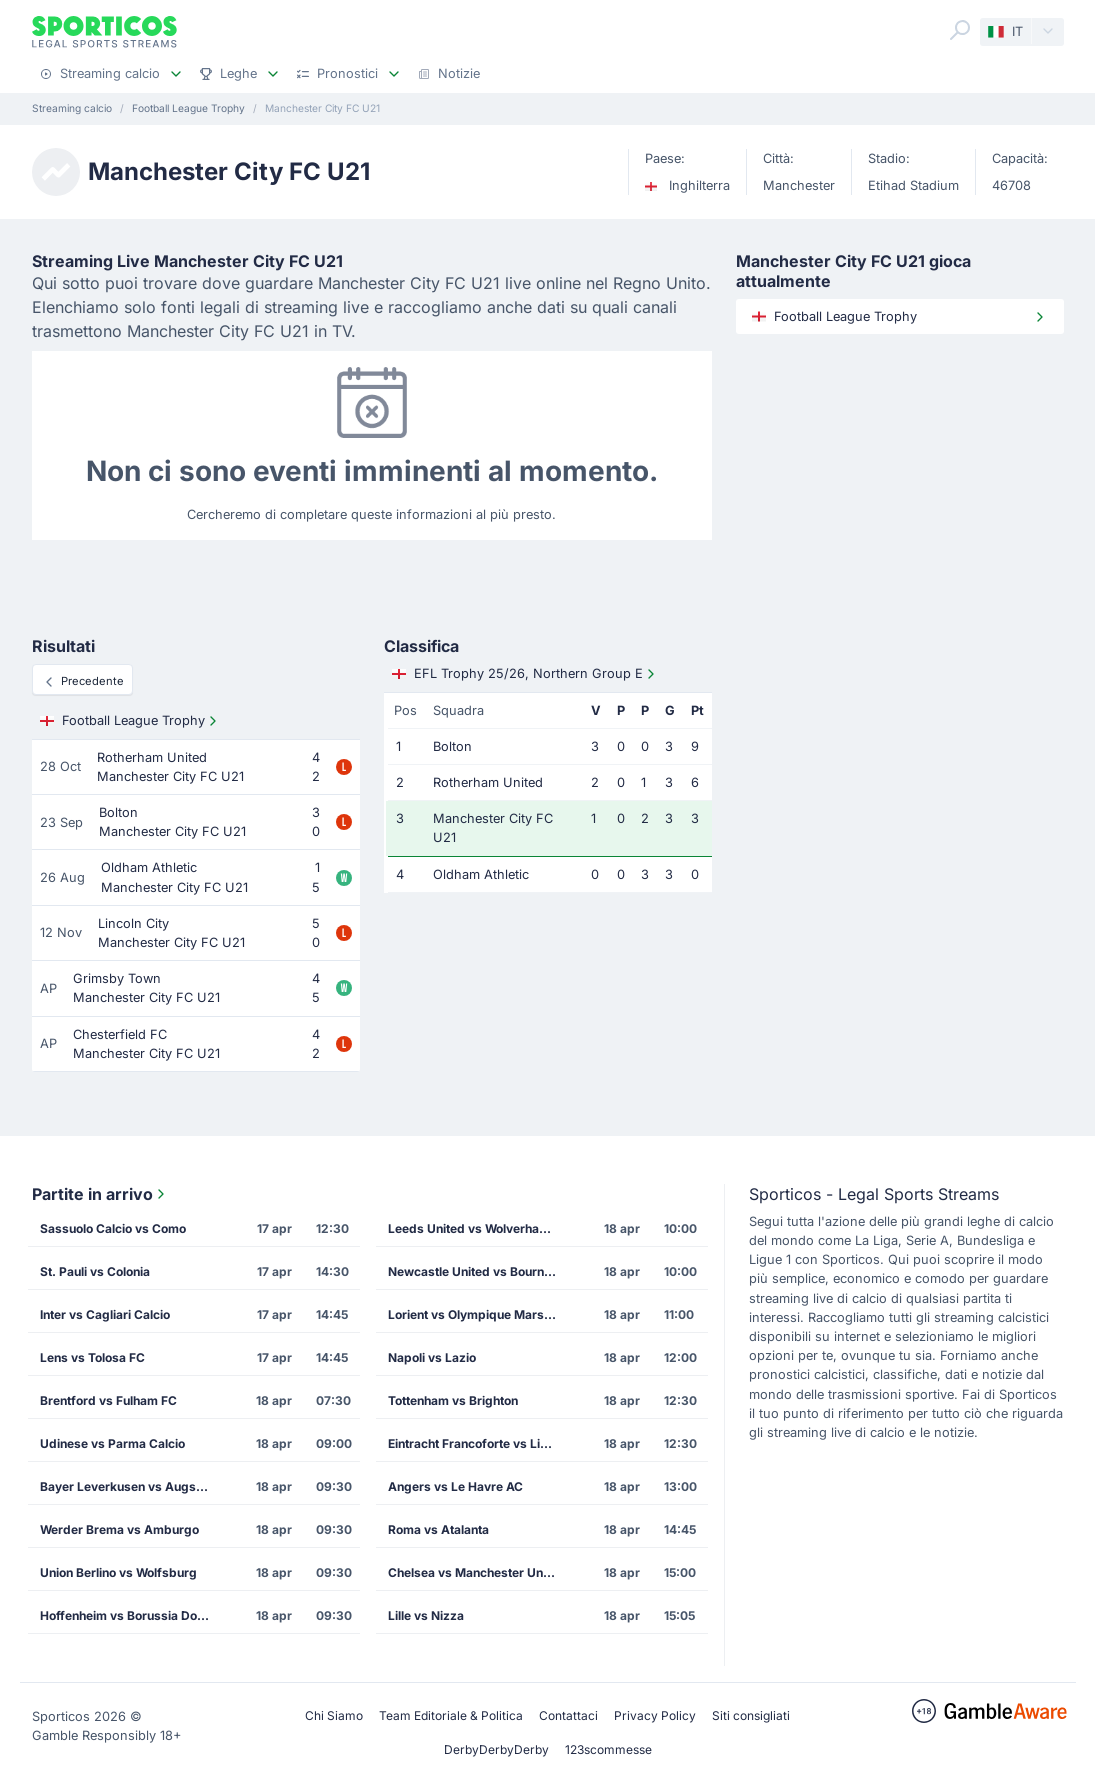 The width and height of the screenshot is (1095, 1783). Describe the element at coordinates (478, 1314) in the screenshot. I see `Lorient vs Olympique Marsiglia` at that location.